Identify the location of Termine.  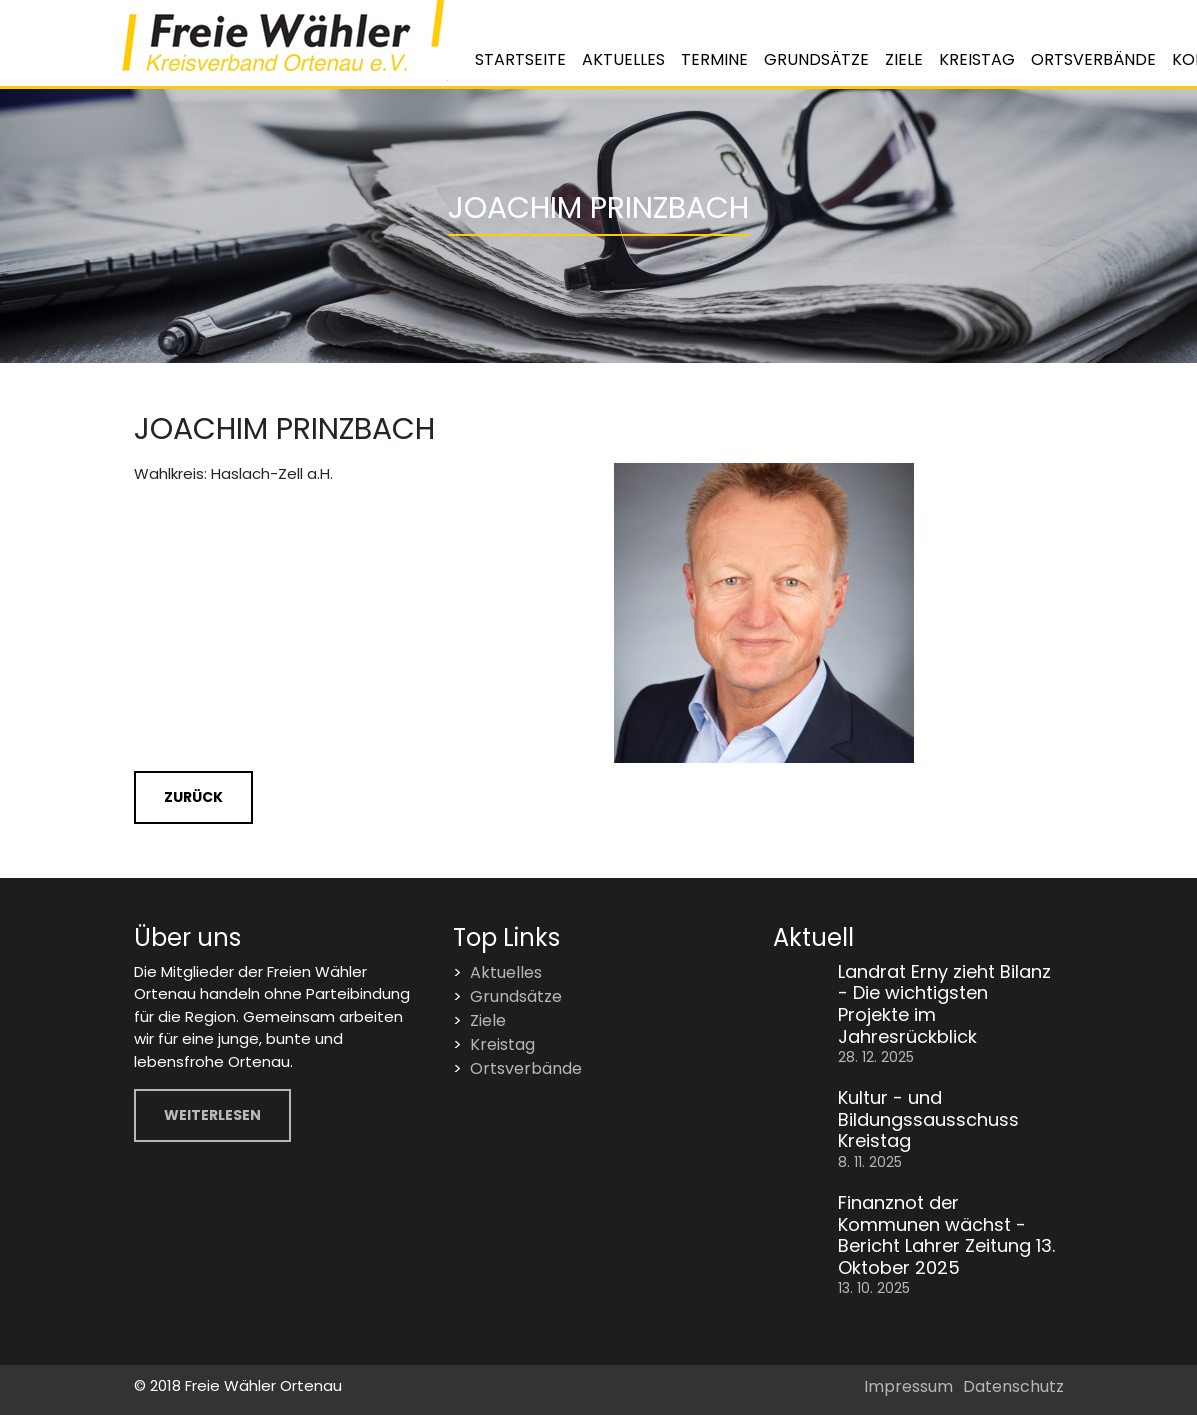
(714, 59).